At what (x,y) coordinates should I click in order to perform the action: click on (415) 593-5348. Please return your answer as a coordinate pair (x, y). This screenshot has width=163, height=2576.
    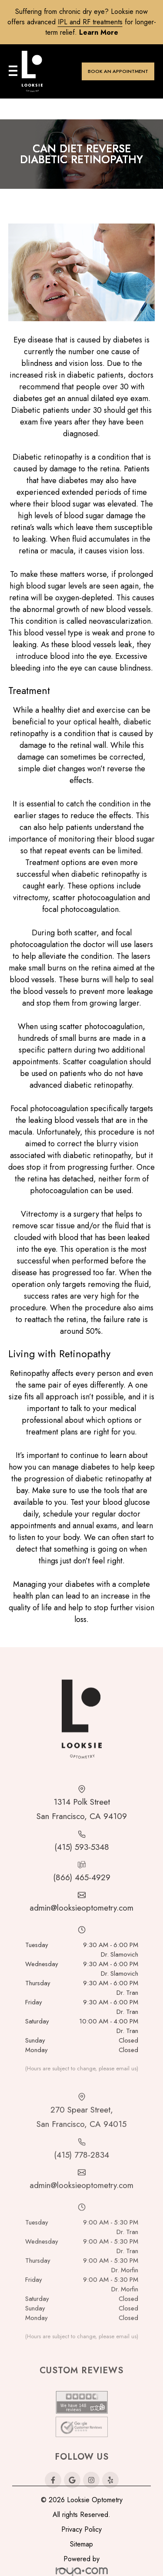
    Looking at the image, I should click on (81, 1880).